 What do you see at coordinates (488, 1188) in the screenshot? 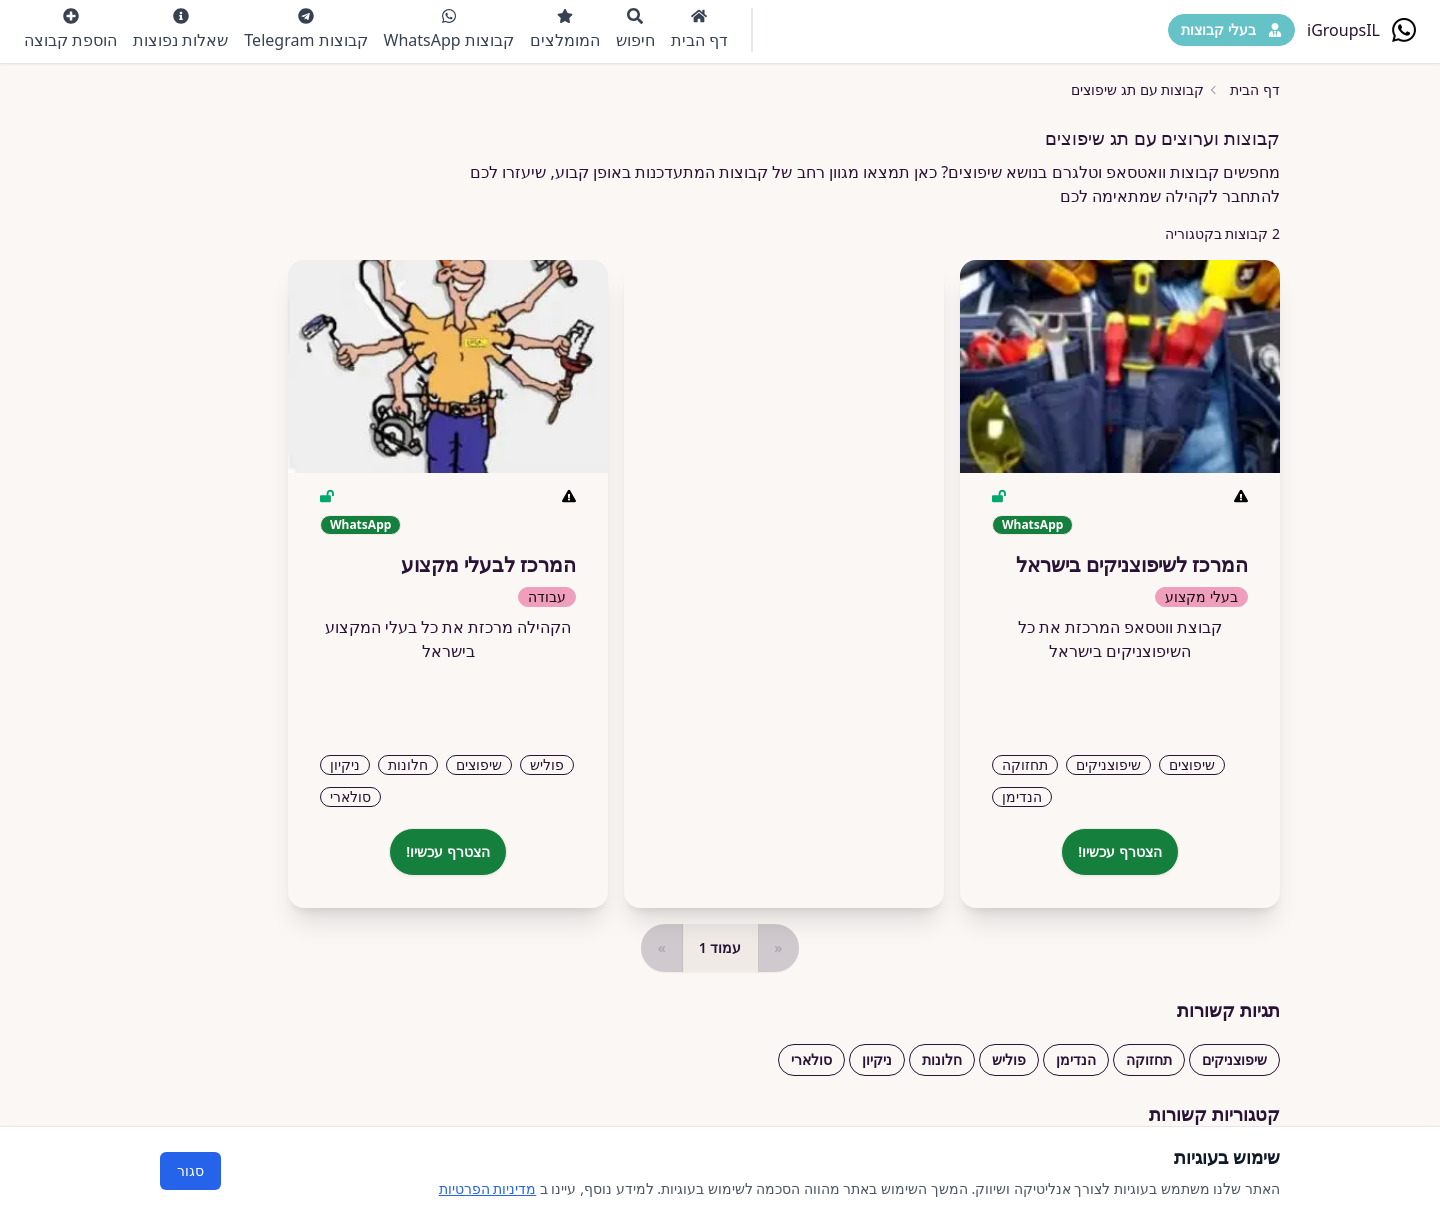
I see `מדיניות הפרטיות` at bounding box center [488, 1188].